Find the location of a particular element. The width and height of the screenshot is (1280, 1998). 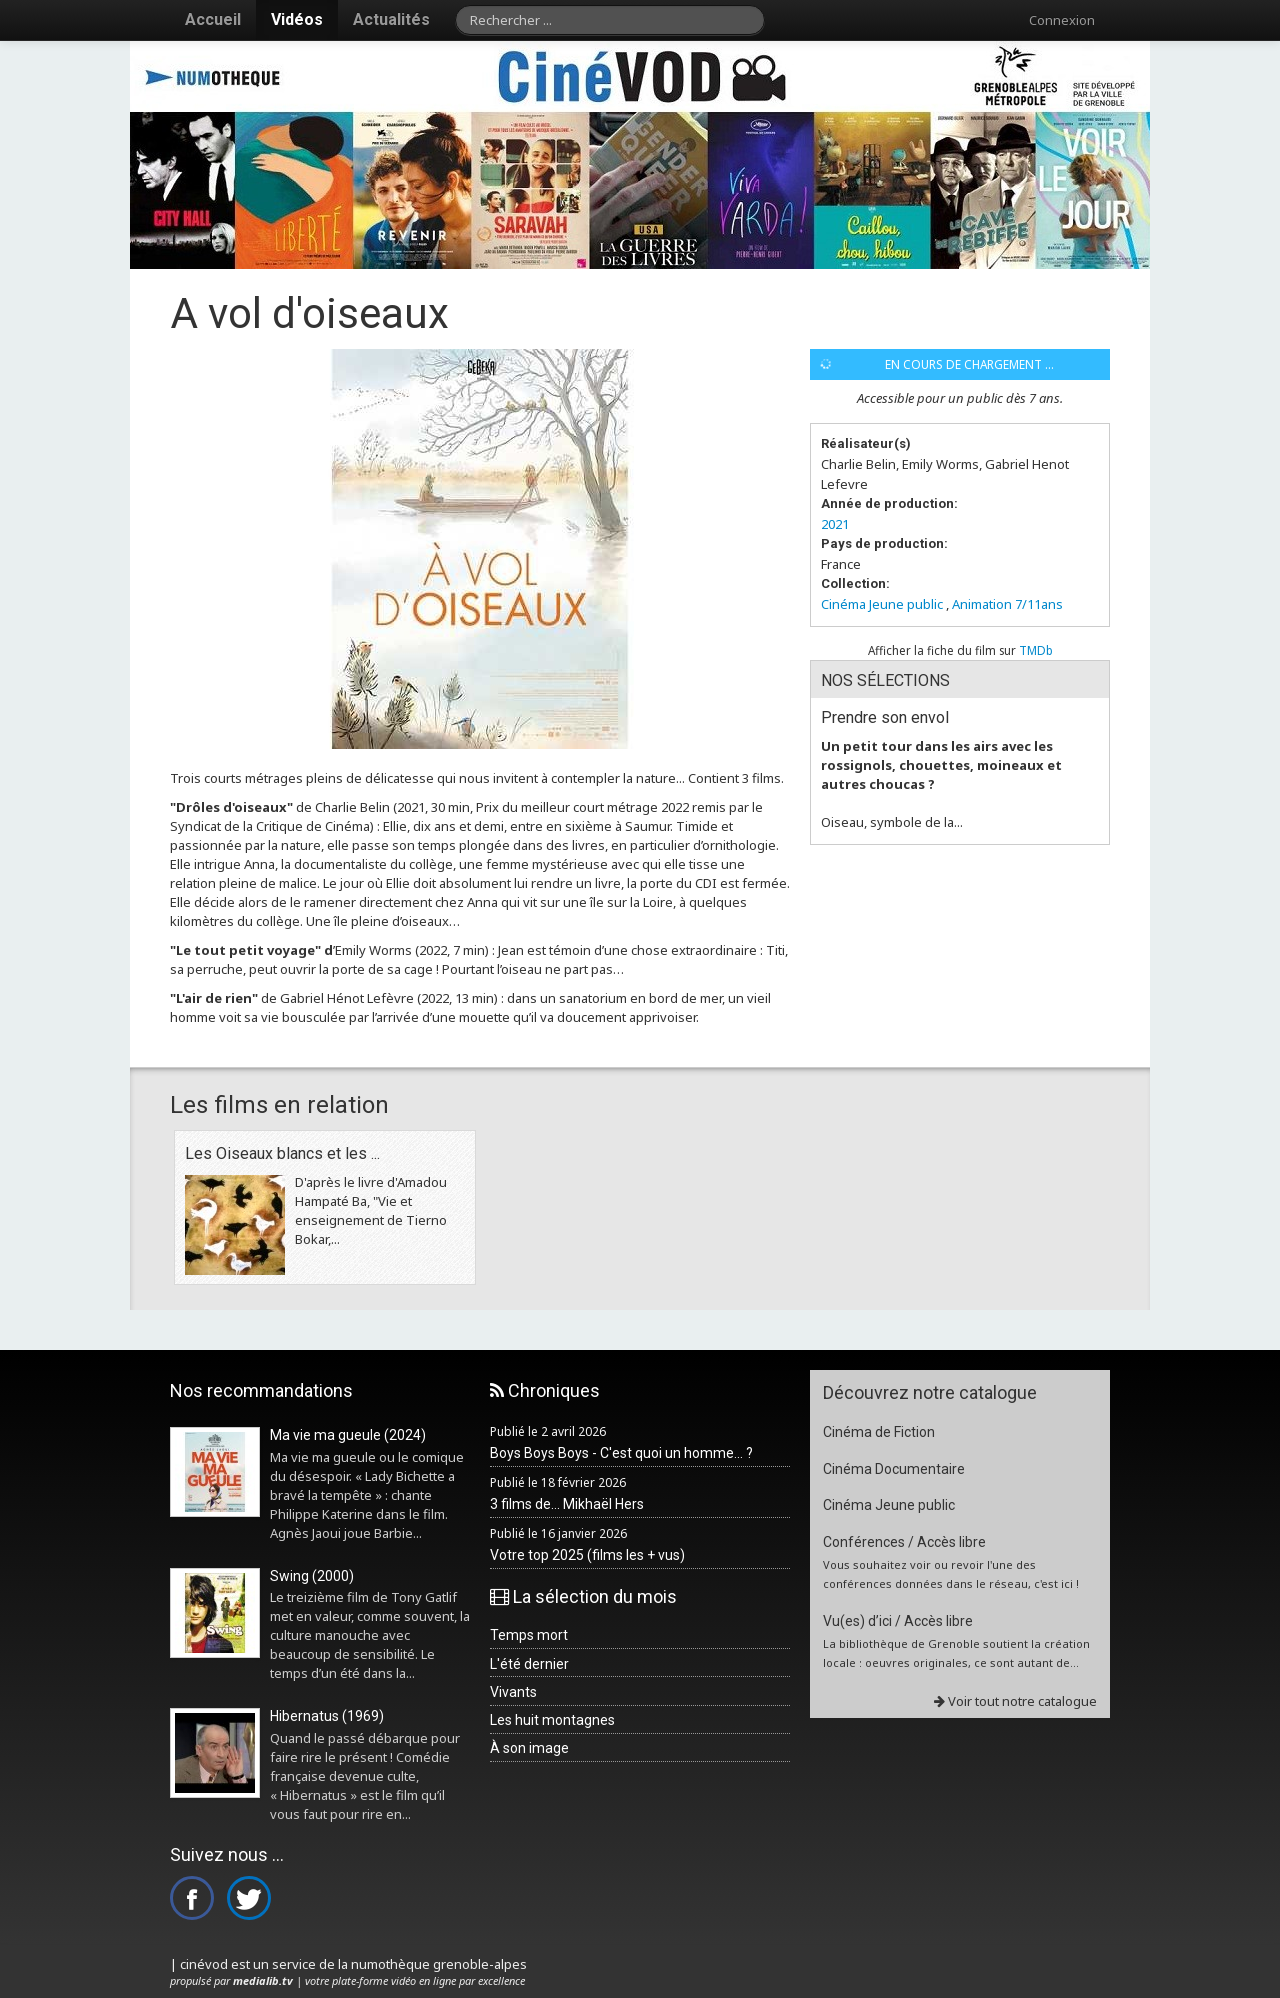

3 films de... Mikhaël Hers is located at coordinates (567, 1504).